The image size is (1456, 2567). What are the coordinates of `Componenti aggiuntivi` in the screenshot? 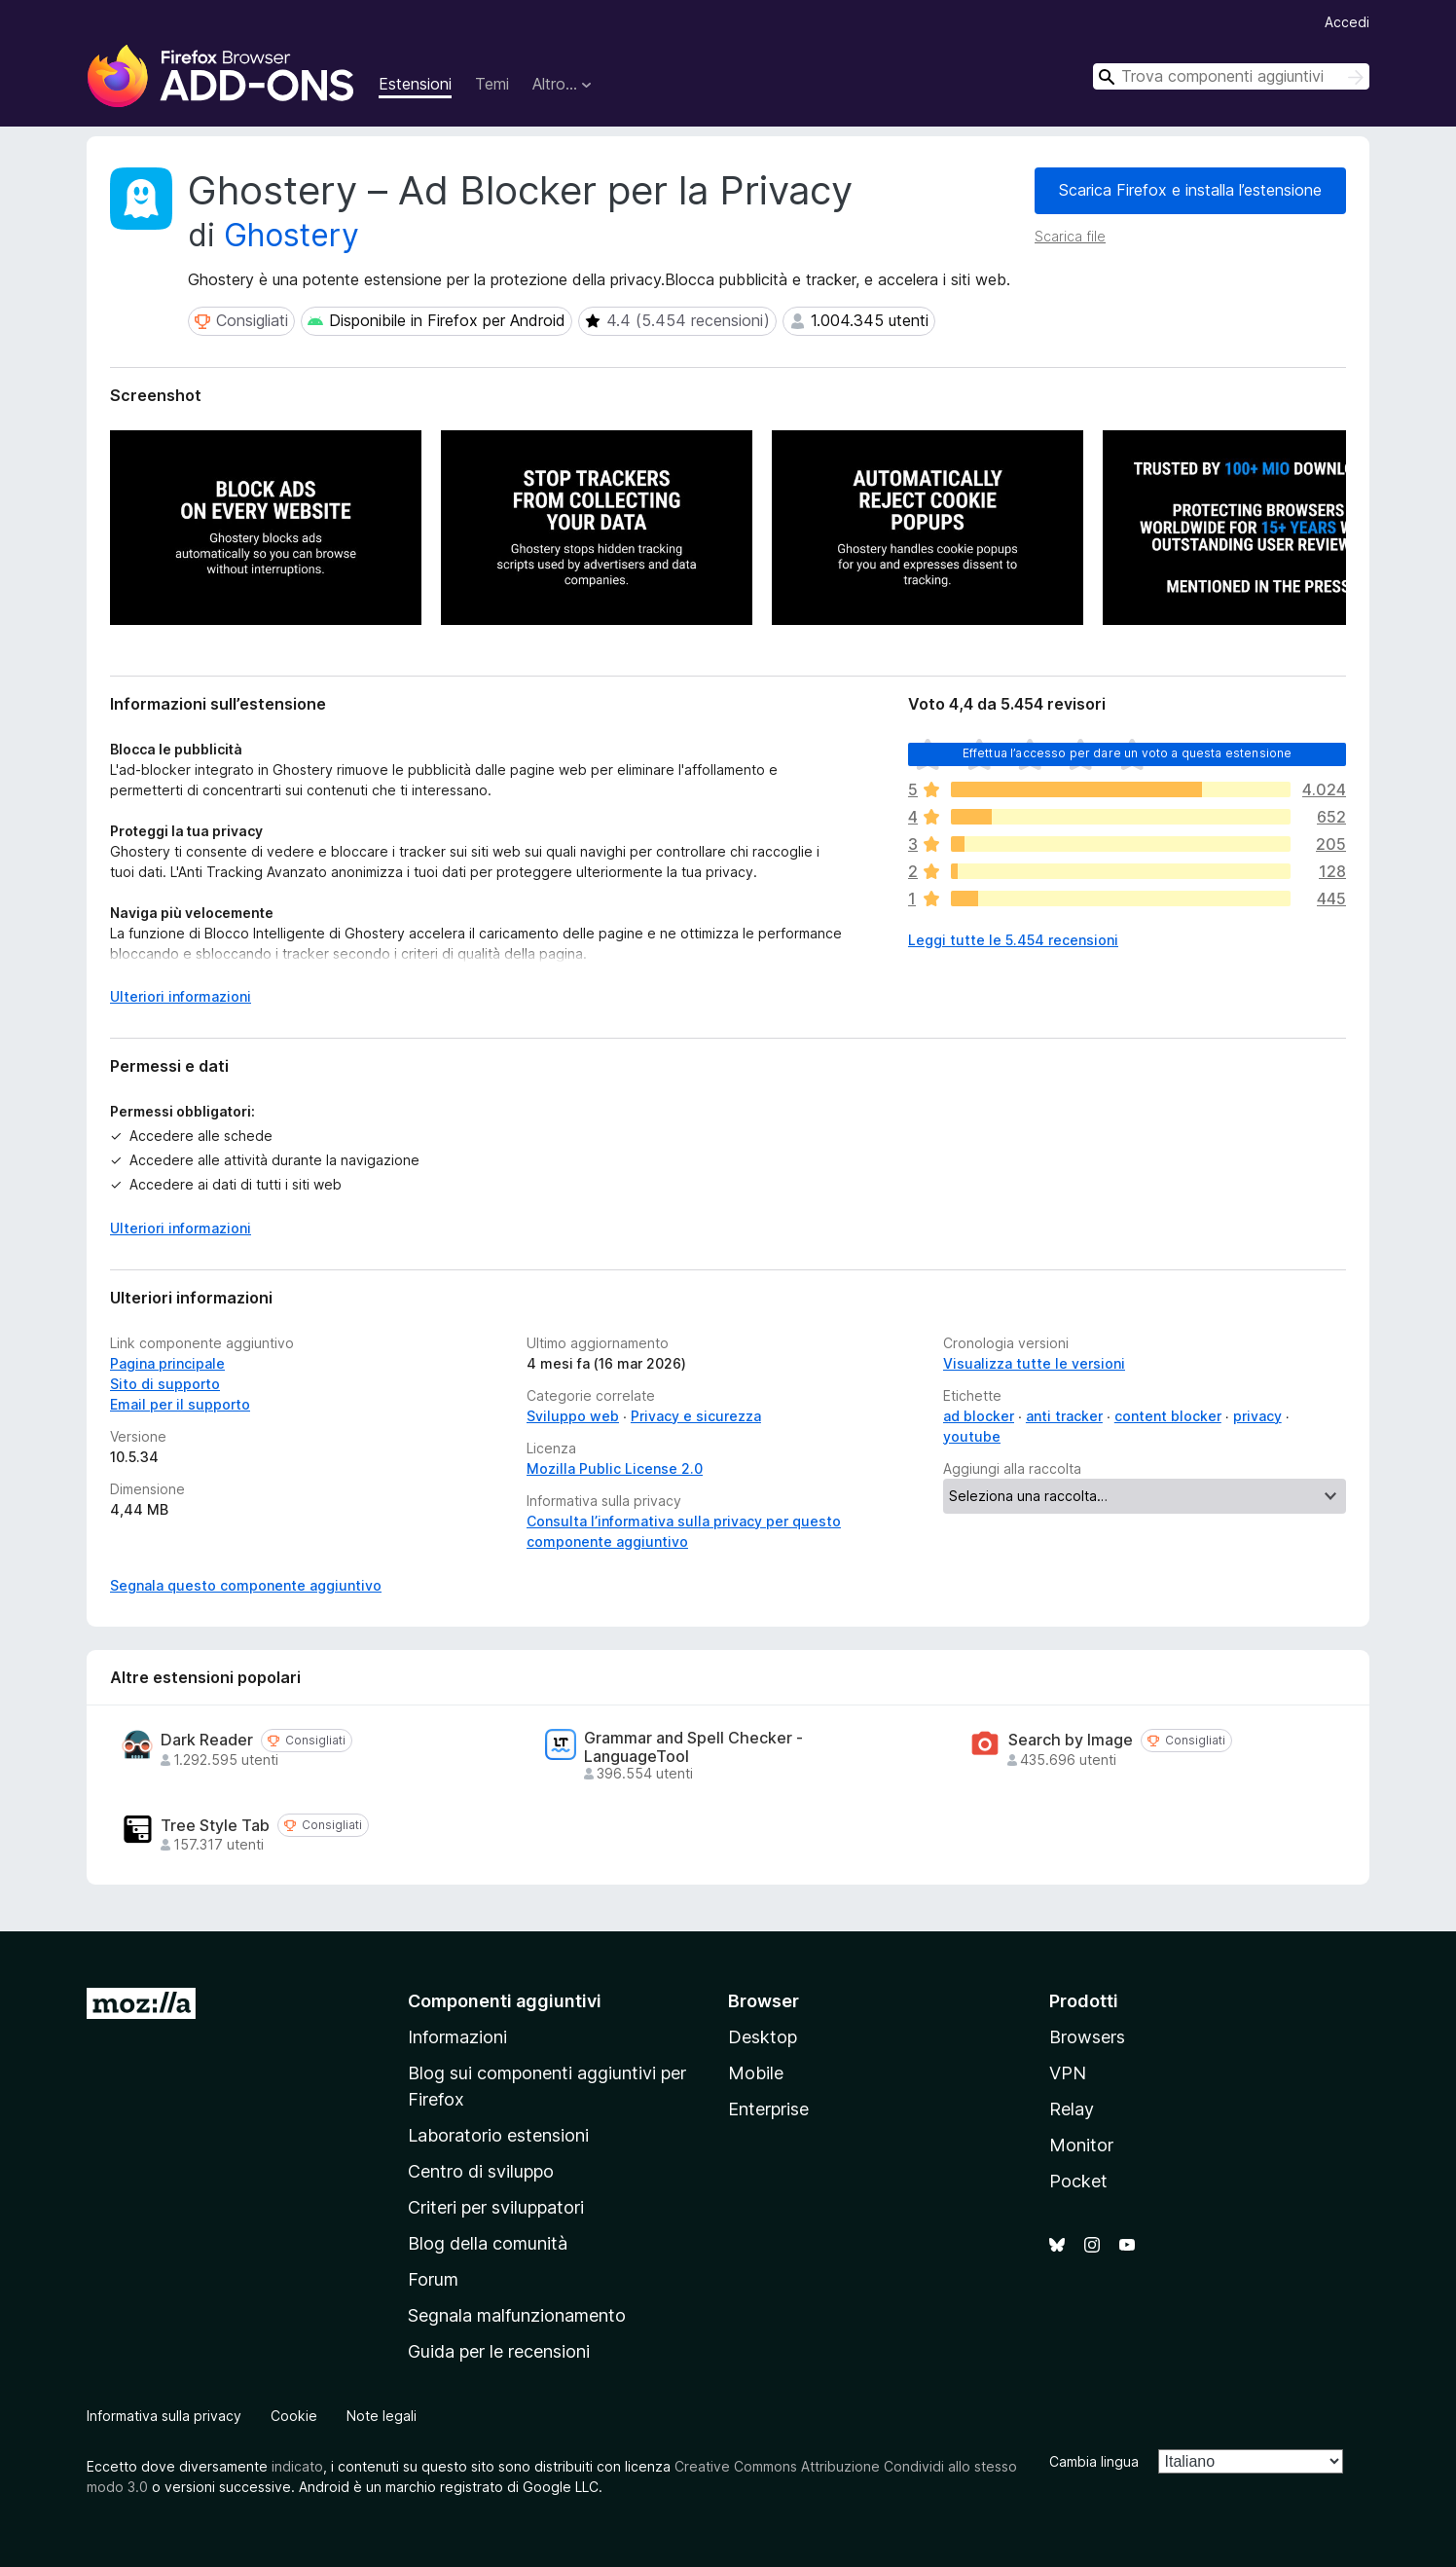 It's located at (504, 2001).